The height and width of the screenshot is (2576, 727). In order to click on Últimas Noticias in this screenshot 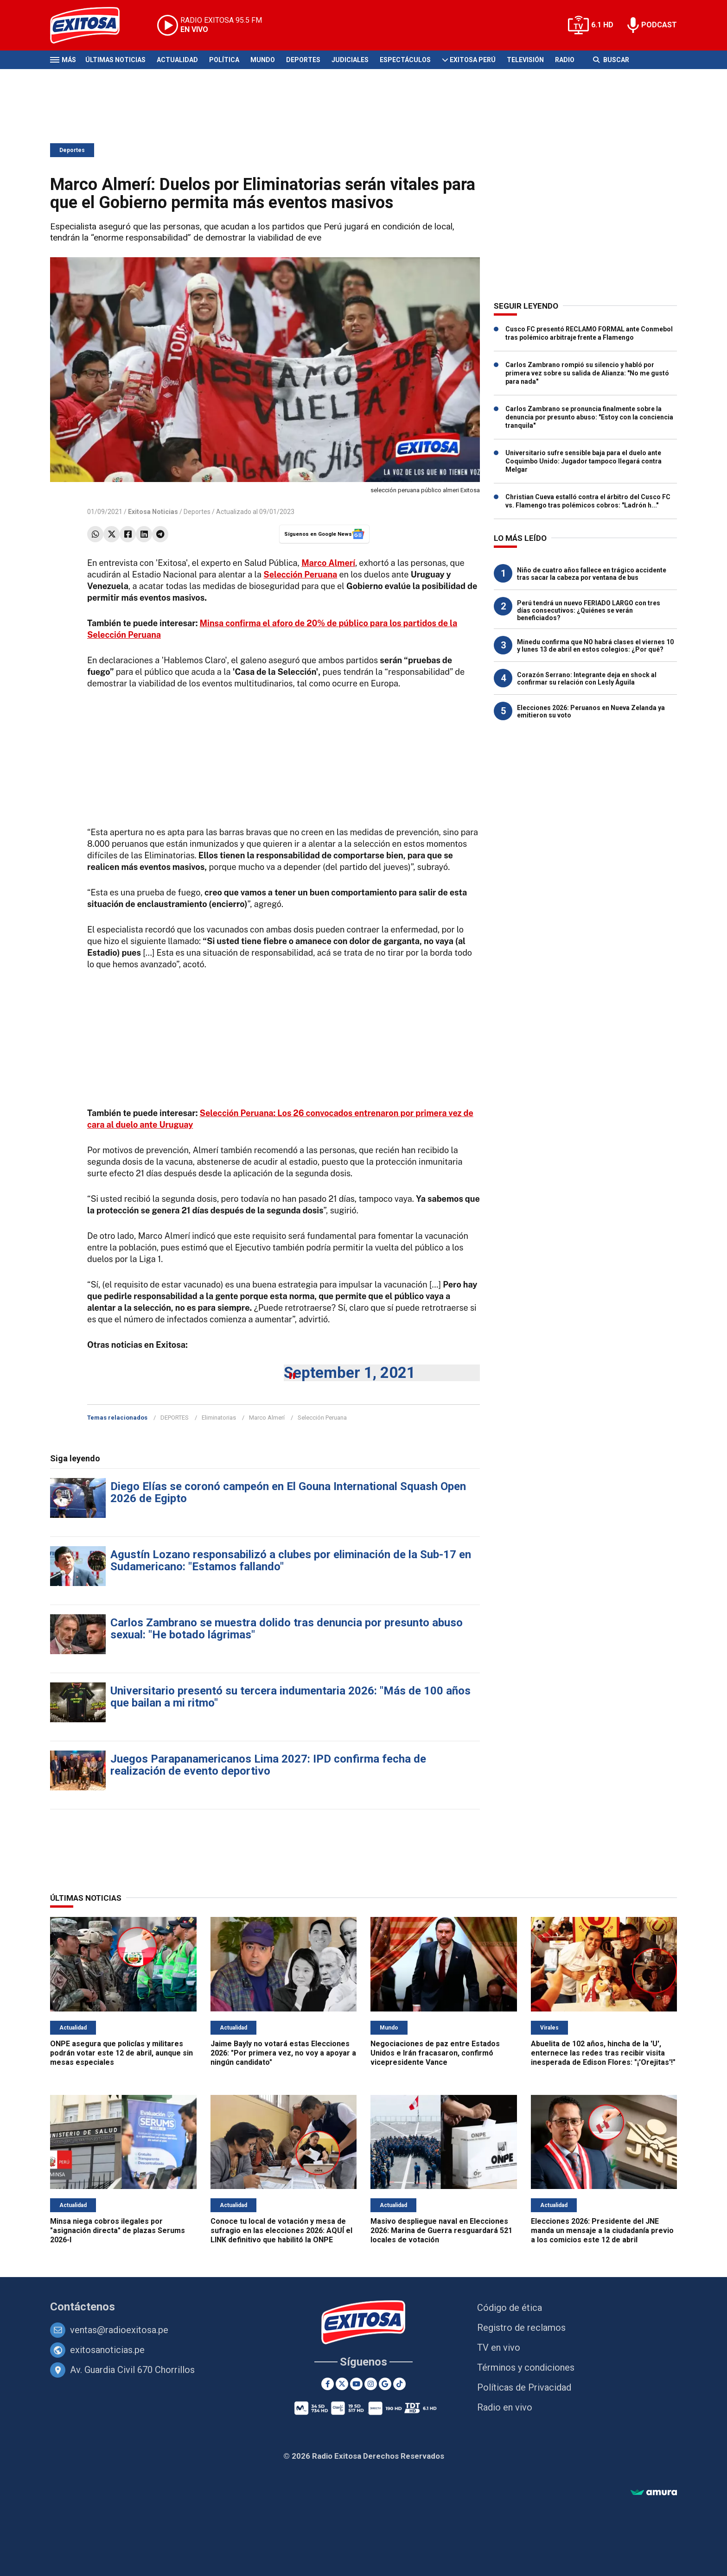, I will do `click(115, 59)`.